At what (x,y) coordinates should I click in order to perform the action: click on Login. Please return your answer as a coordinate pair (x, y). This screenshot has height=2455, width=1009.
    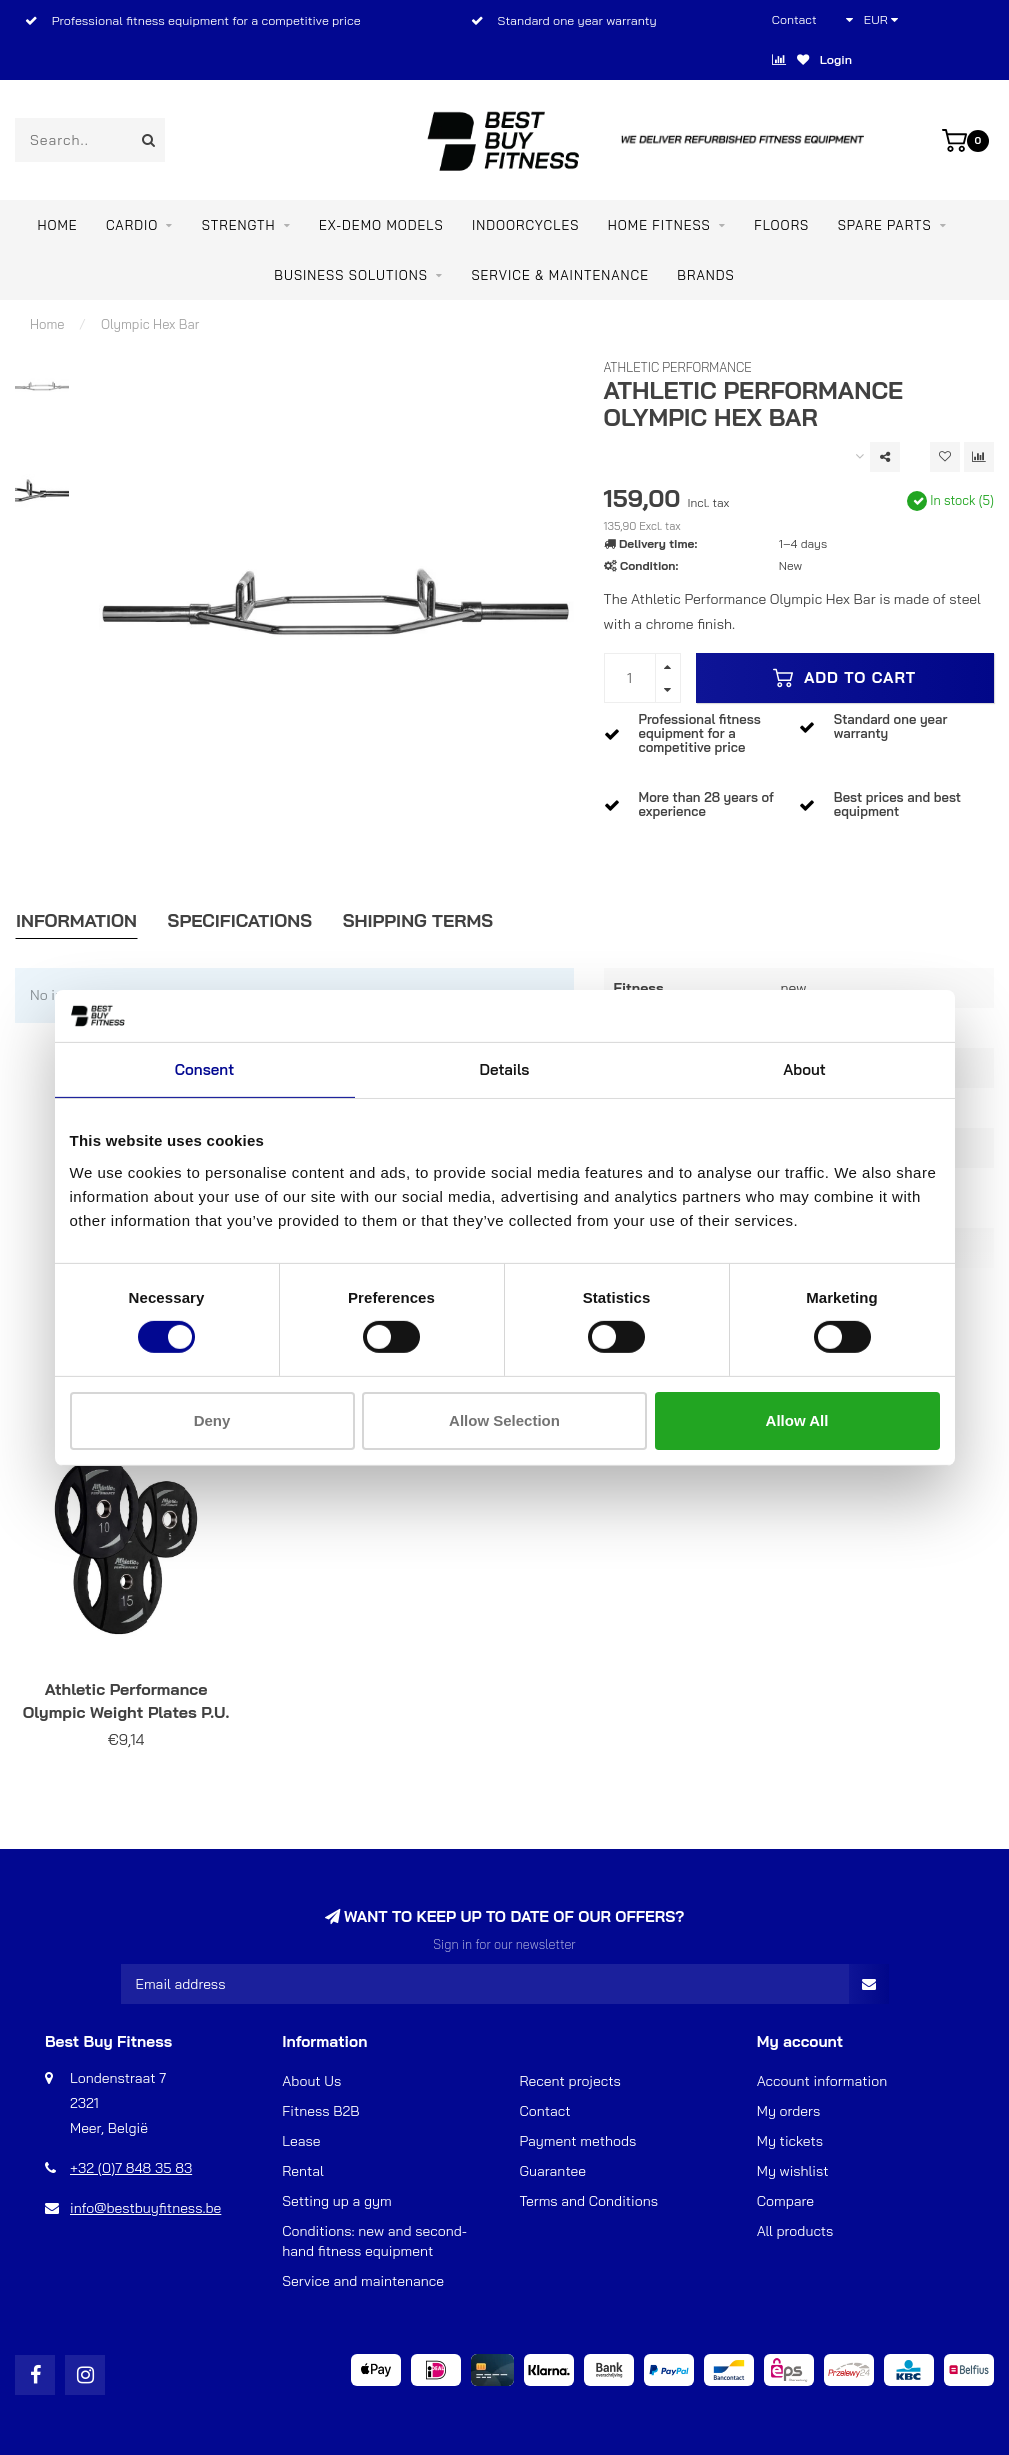
    Looking at the image, I should click on (836, 59).